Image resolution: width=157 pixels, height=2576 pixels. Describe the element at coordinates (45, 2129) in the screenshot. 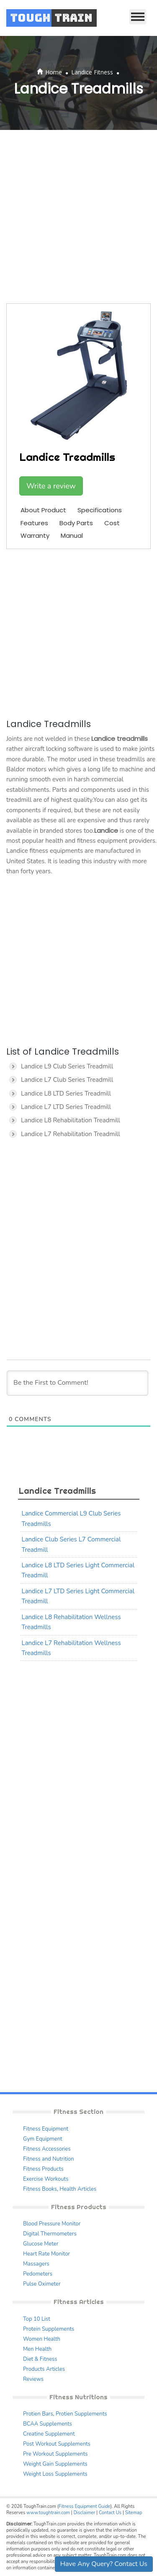

I see `Fitness Equipment` at that location.